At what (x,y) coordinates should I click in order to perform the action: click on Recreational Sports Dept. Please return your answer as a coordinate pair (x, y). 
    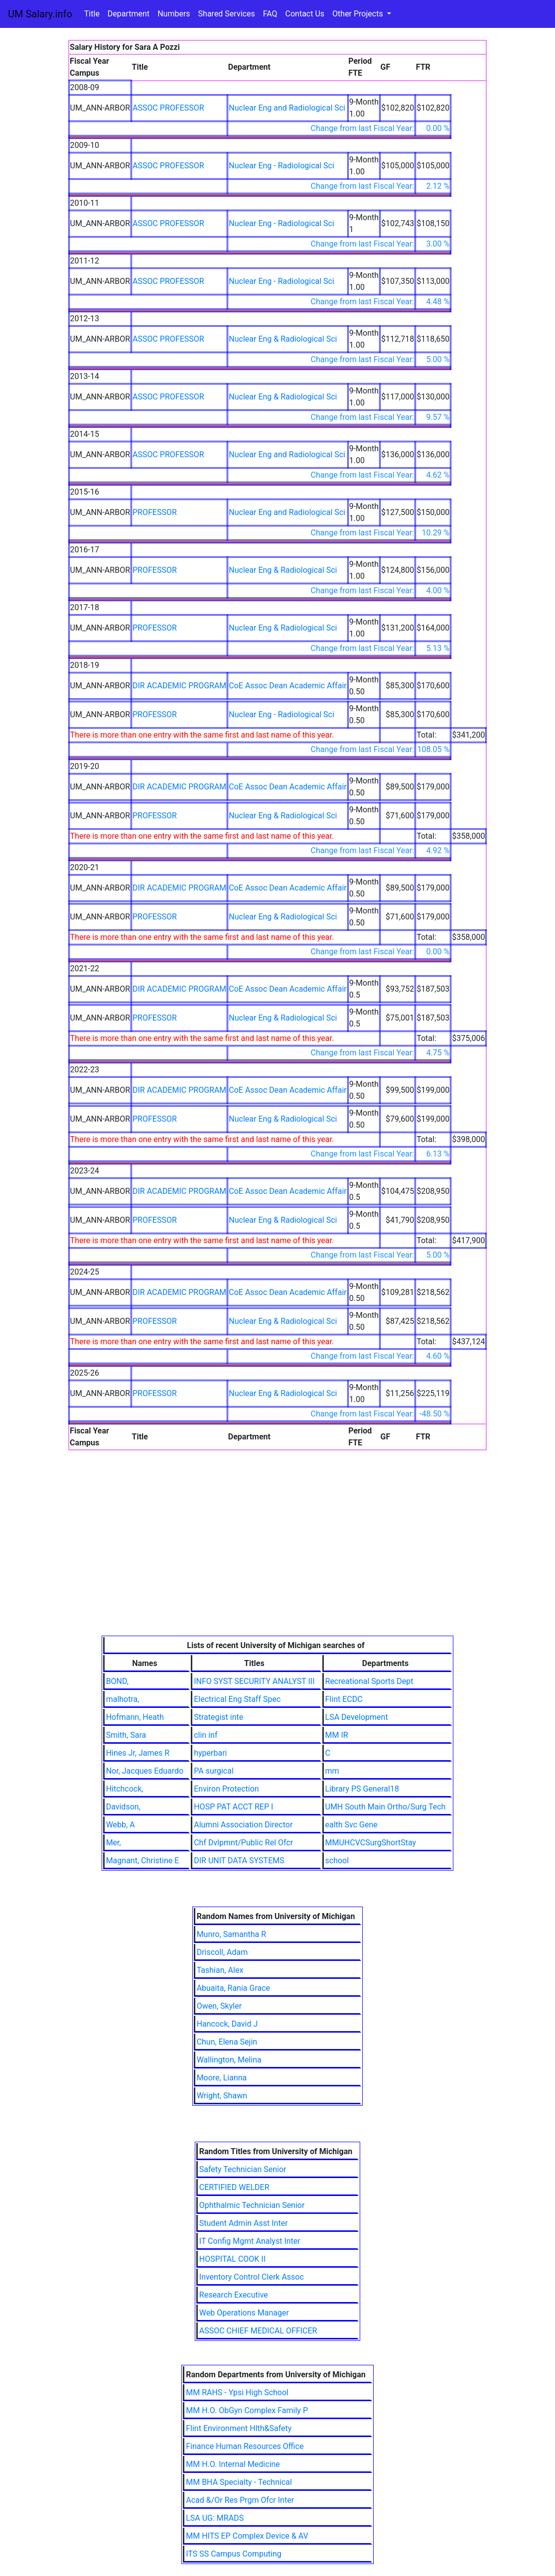
    Looking at the image, I should click on (369, 1681).